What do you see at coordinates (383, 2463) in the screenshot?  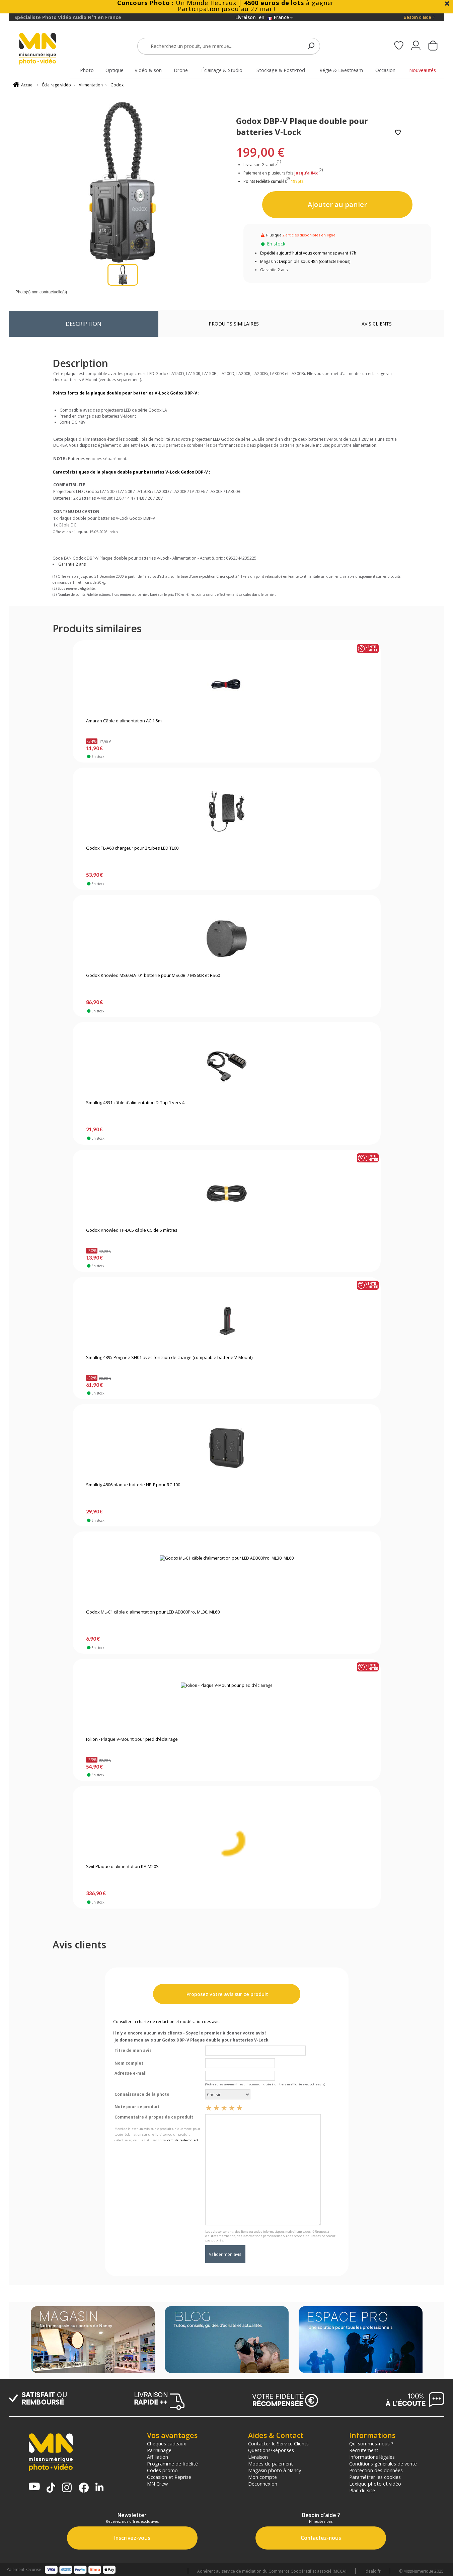 I see `Conditions générales de vente` at bounding box center [383, 2463].